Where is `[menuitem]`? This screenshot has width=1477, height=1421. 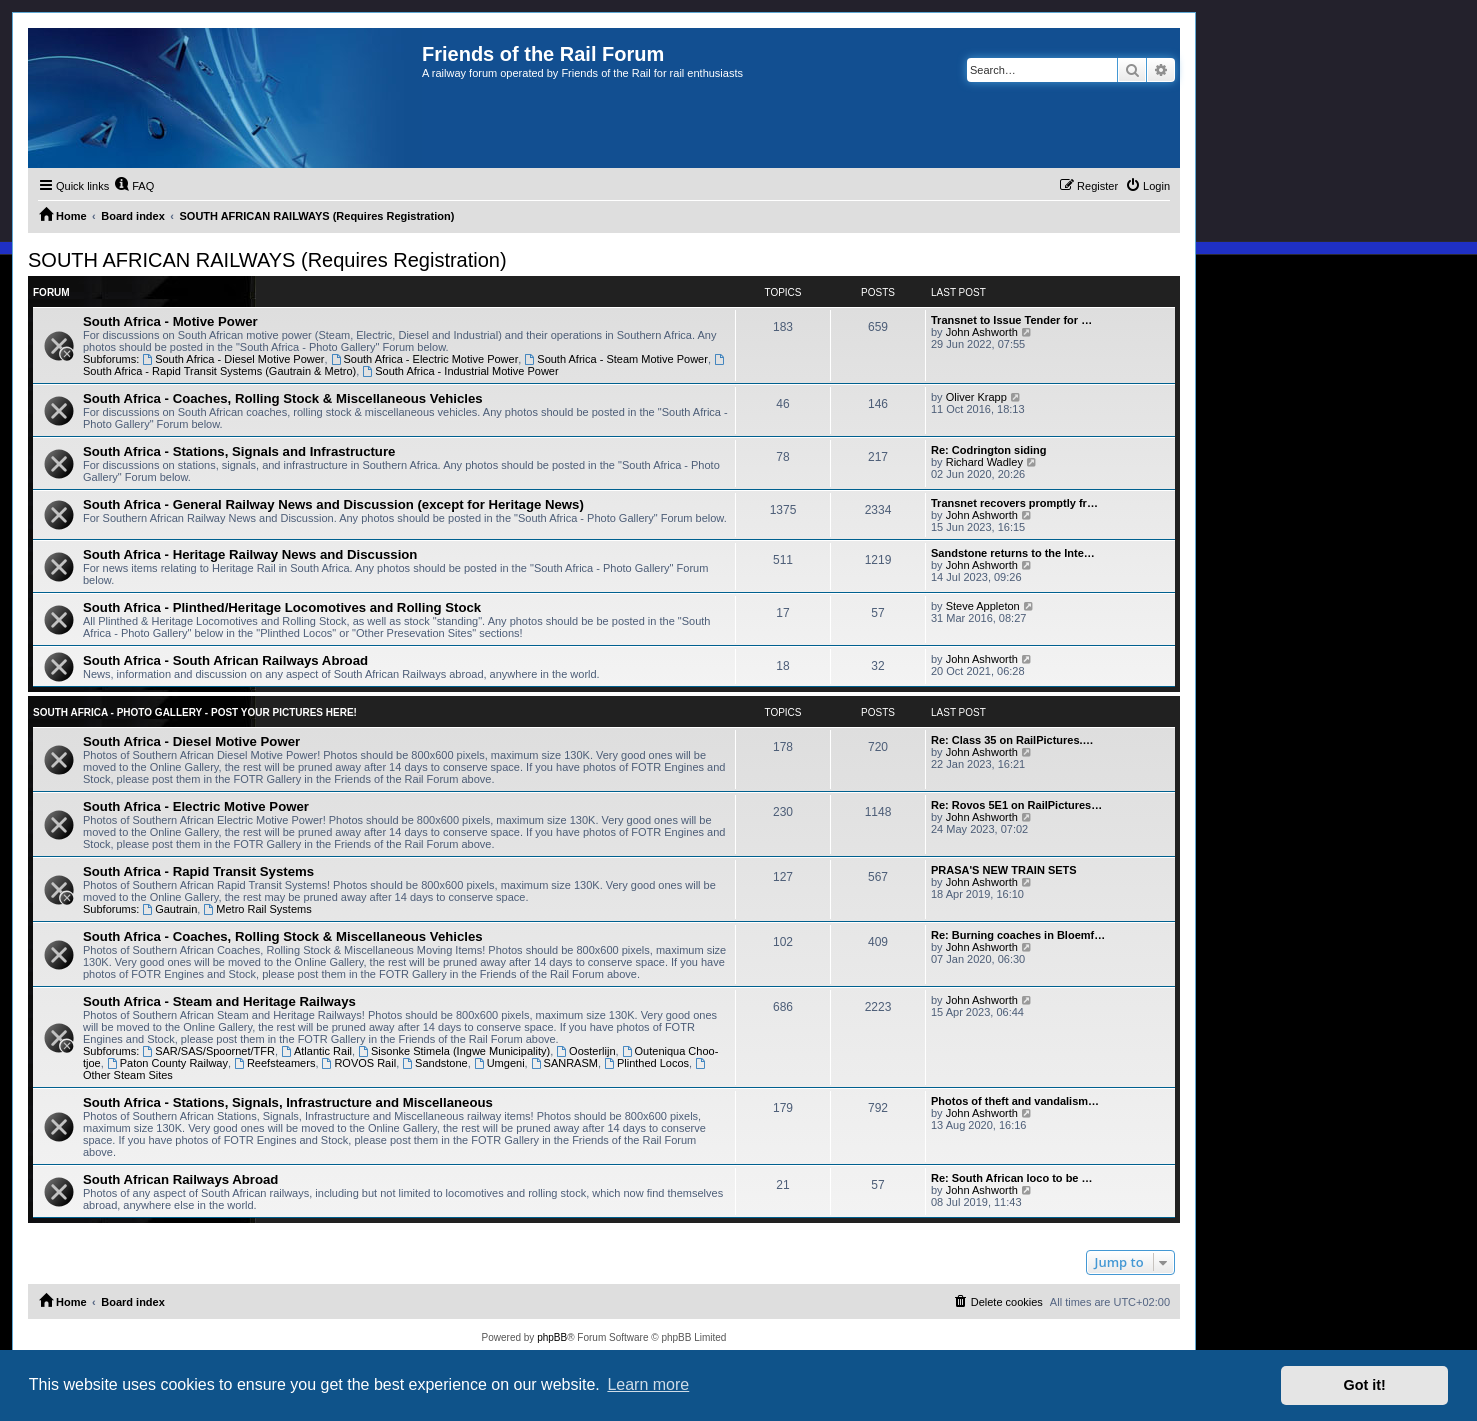
[menuitem] is located at coordinates (134, 186).